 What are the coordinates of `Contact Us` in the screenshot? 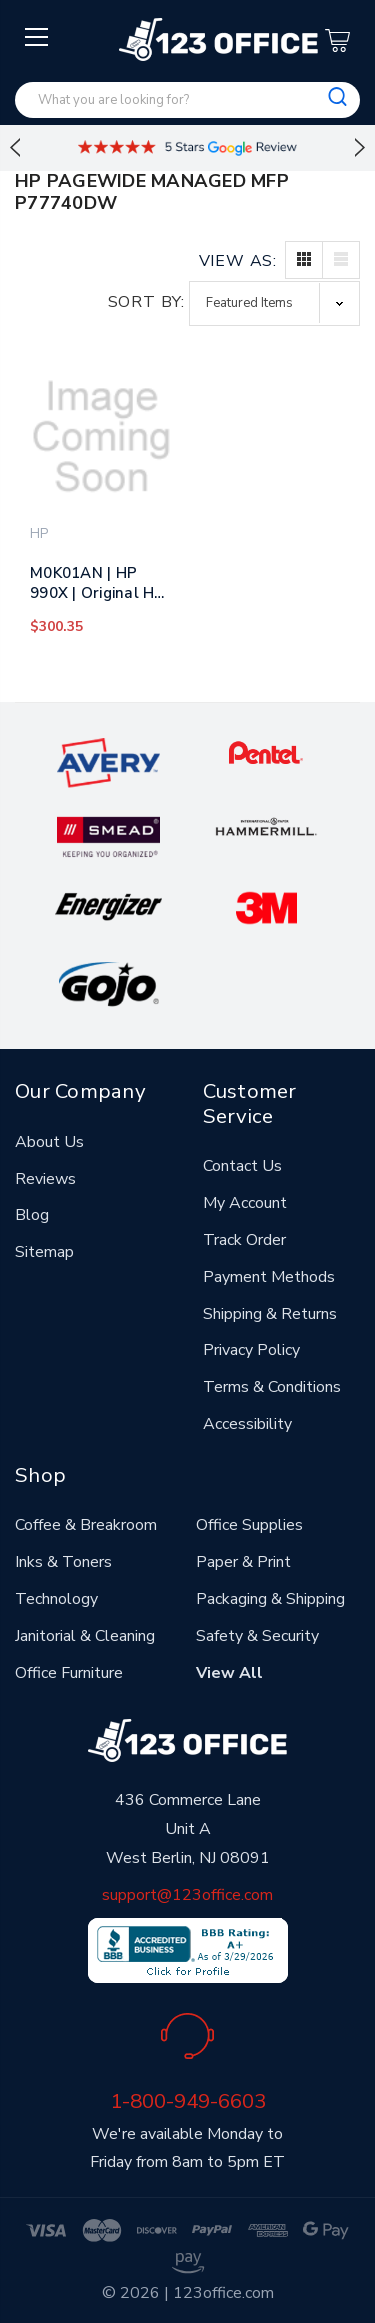 It's located at (242, 1166).